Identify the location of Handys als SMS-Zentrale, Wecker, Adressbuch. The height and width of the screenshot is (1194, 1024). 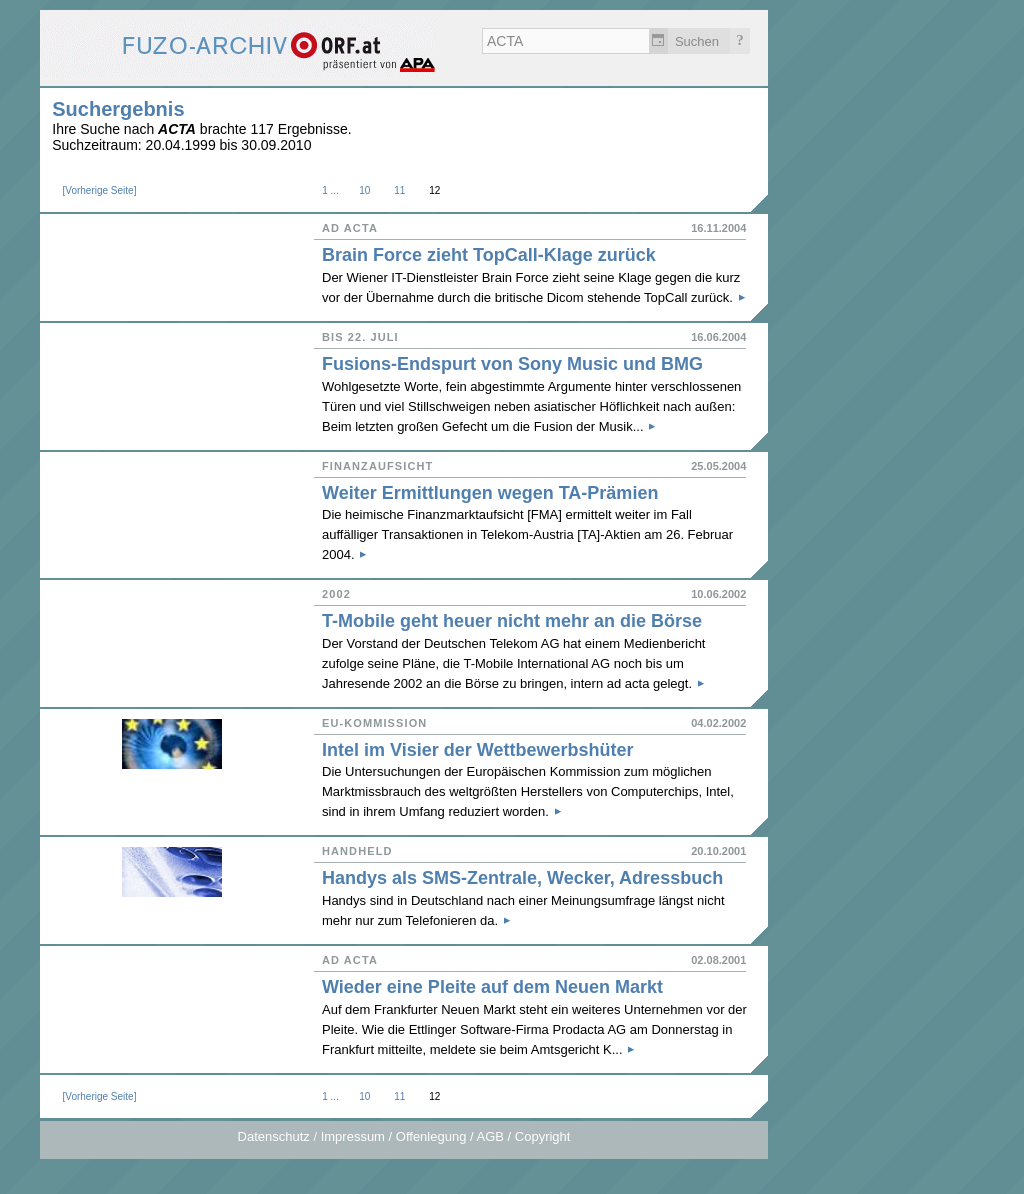
(522, 878).